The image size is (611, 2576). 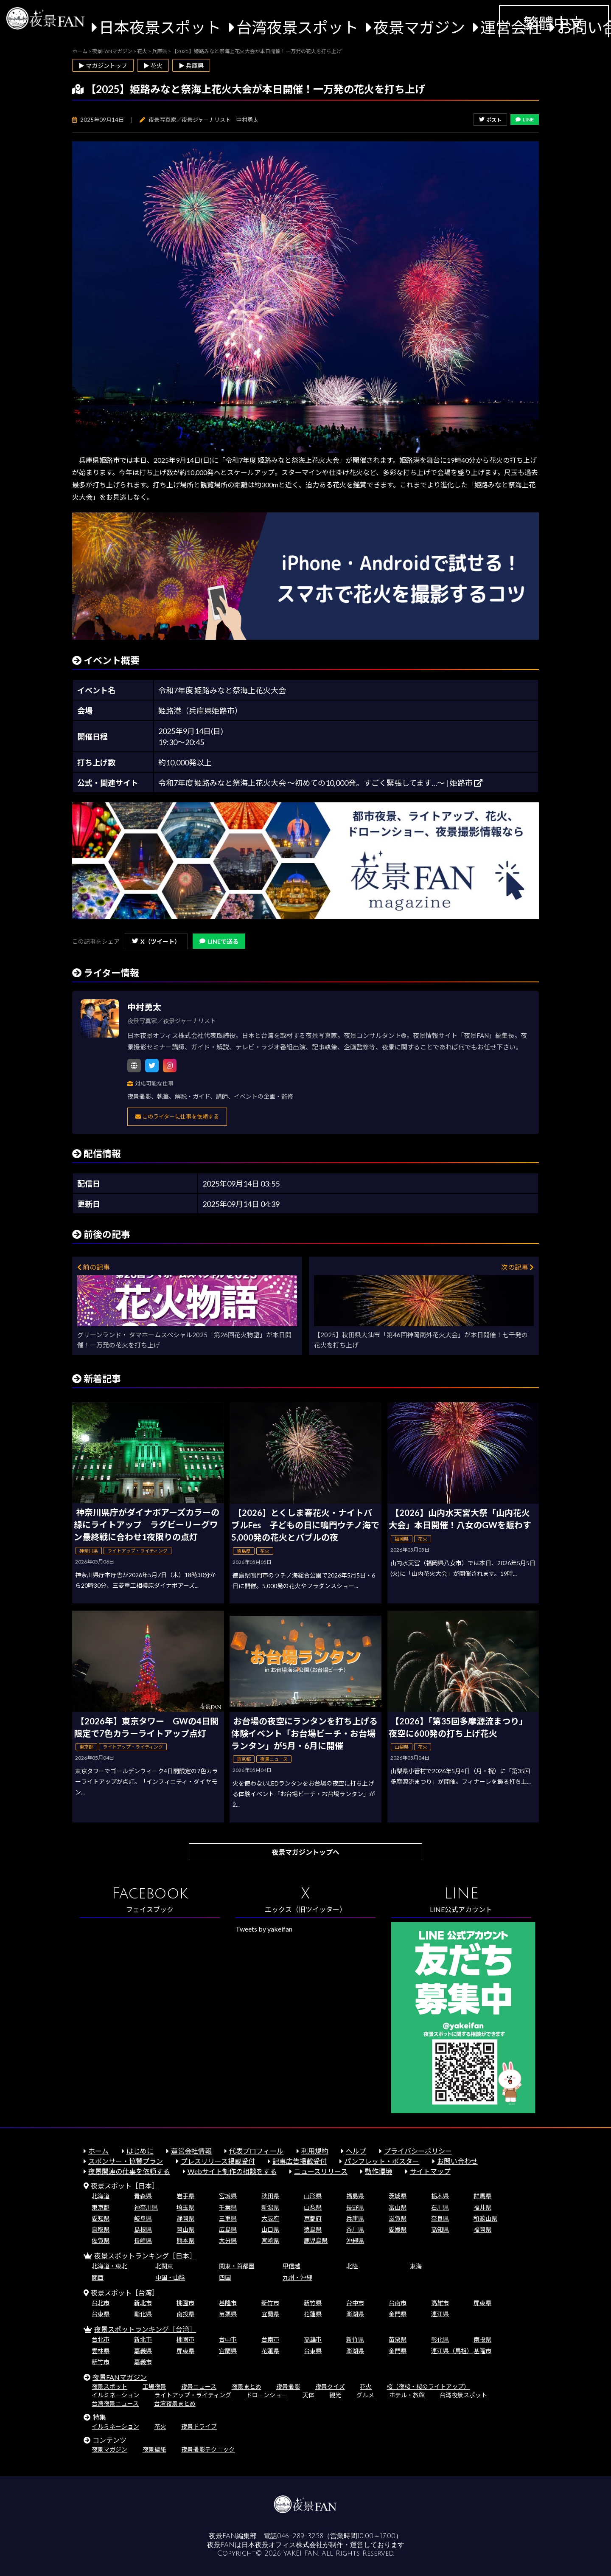 I want to click on スポンサー・協賛プラン, so click(x=125, y=2161).